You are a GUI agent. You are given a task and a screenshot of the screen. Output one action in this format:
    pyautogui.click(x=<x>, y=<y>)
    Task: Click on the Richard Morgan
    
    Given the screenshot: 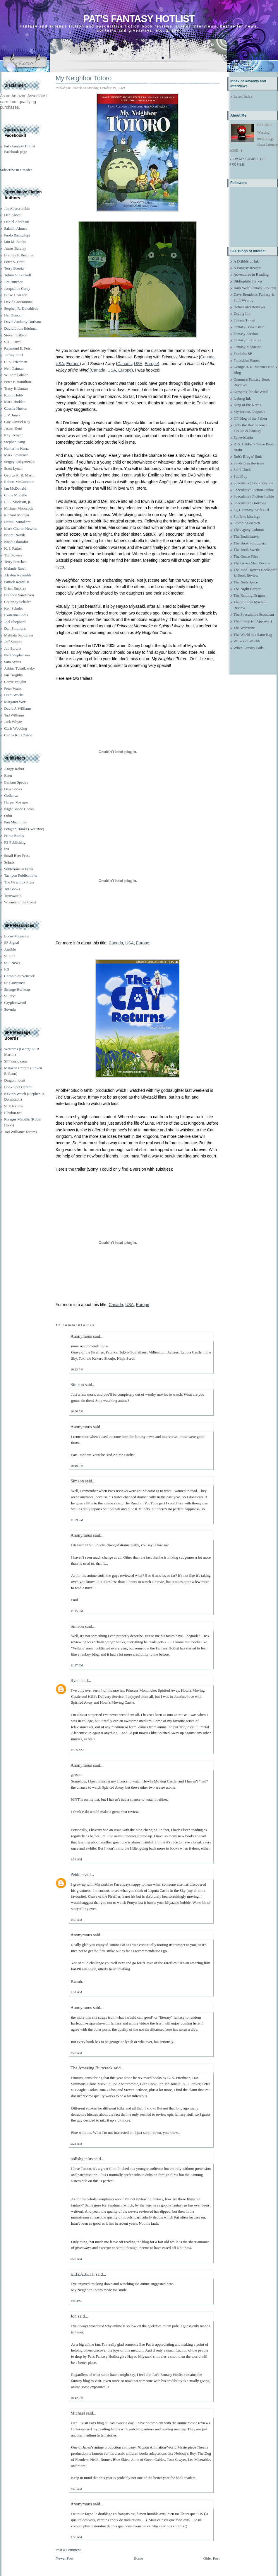 What is the action you would take?
    pyautogui.click(x=16, y=515)
    